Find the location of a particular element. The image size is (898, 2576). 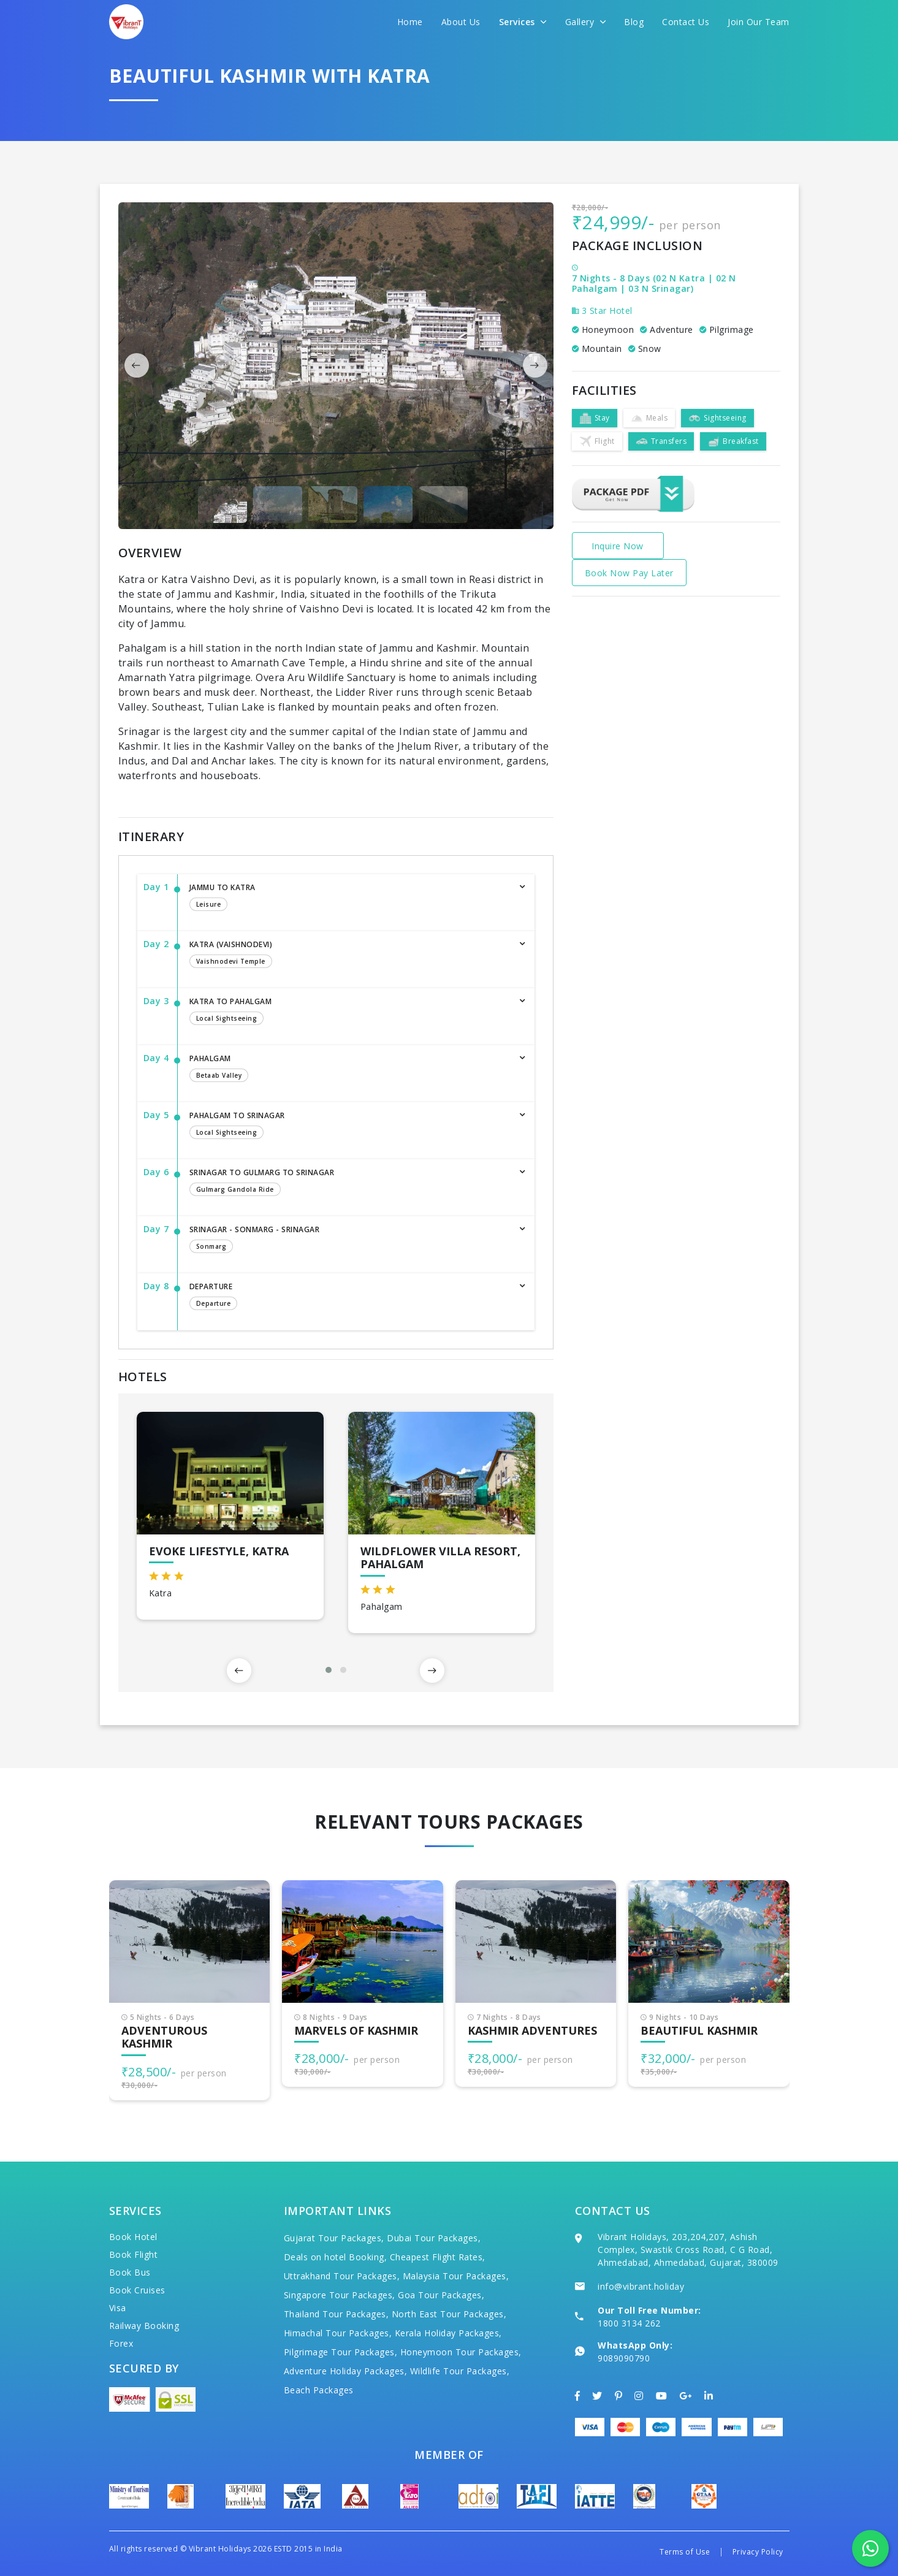

Inquire Now is located at coordinates (618, 546).